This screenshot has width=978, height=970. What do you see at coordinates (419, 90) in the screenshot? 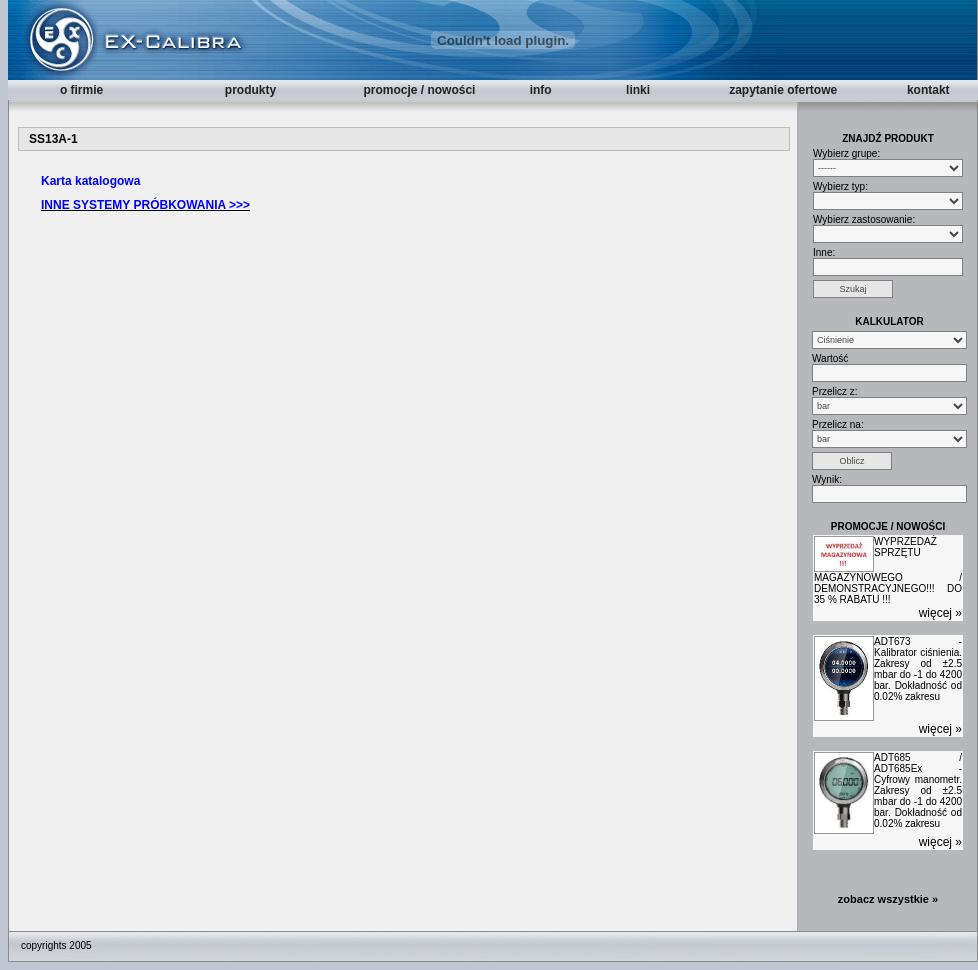
I see `promocje / nowości` at bounding box center [419, 90].